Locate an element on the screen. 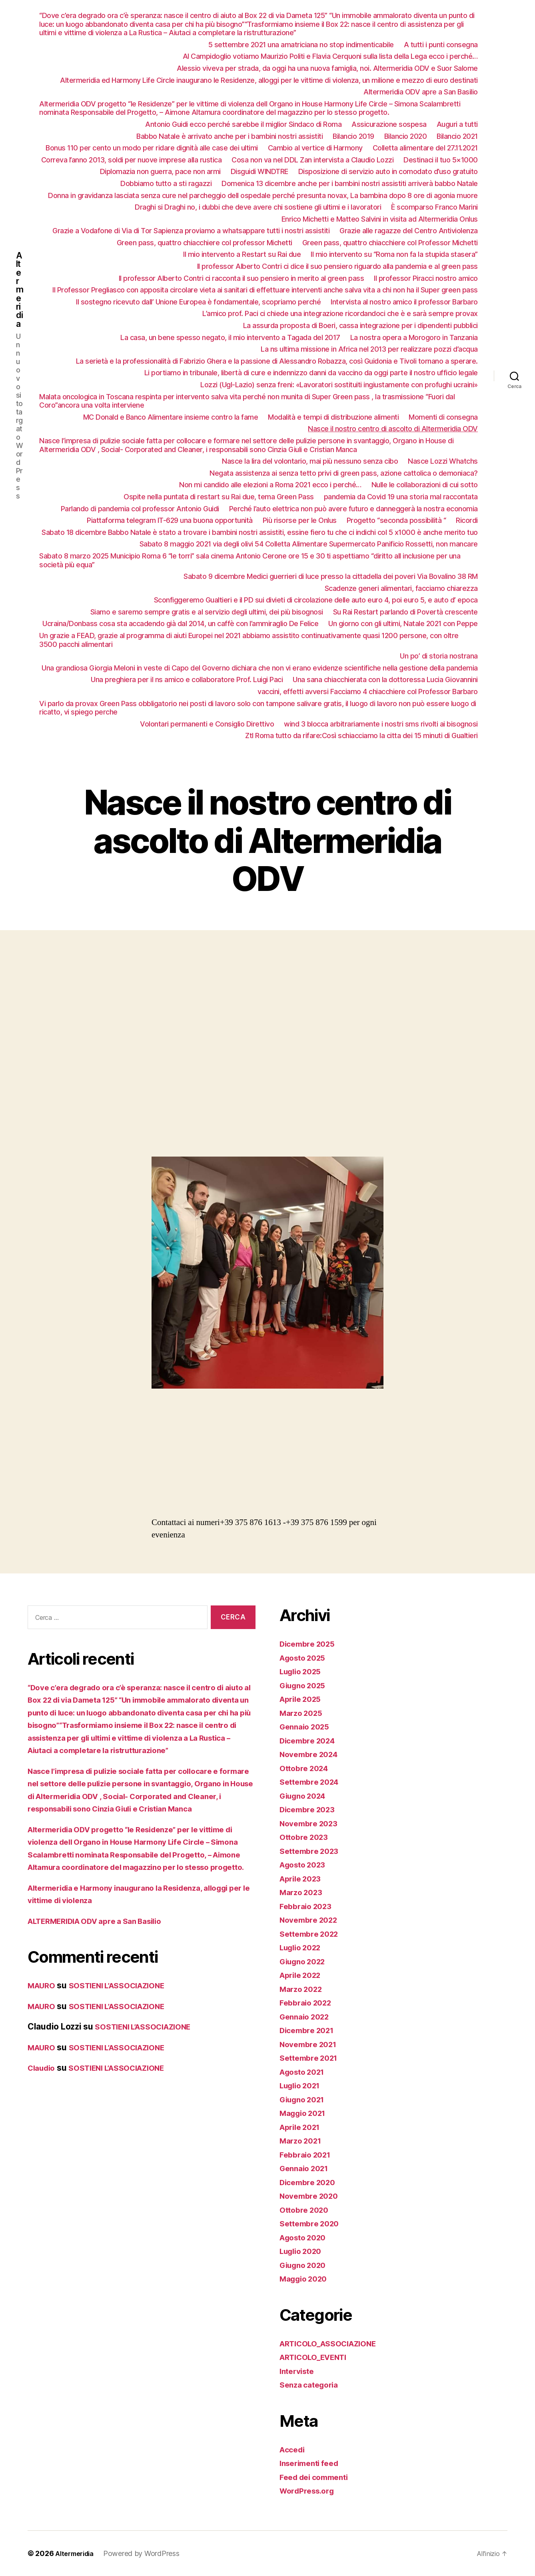 The width and height of the screenshot is (535, 2576). Intervista al nostro amico il professor Barbaro is located at coordinates (404, 302).